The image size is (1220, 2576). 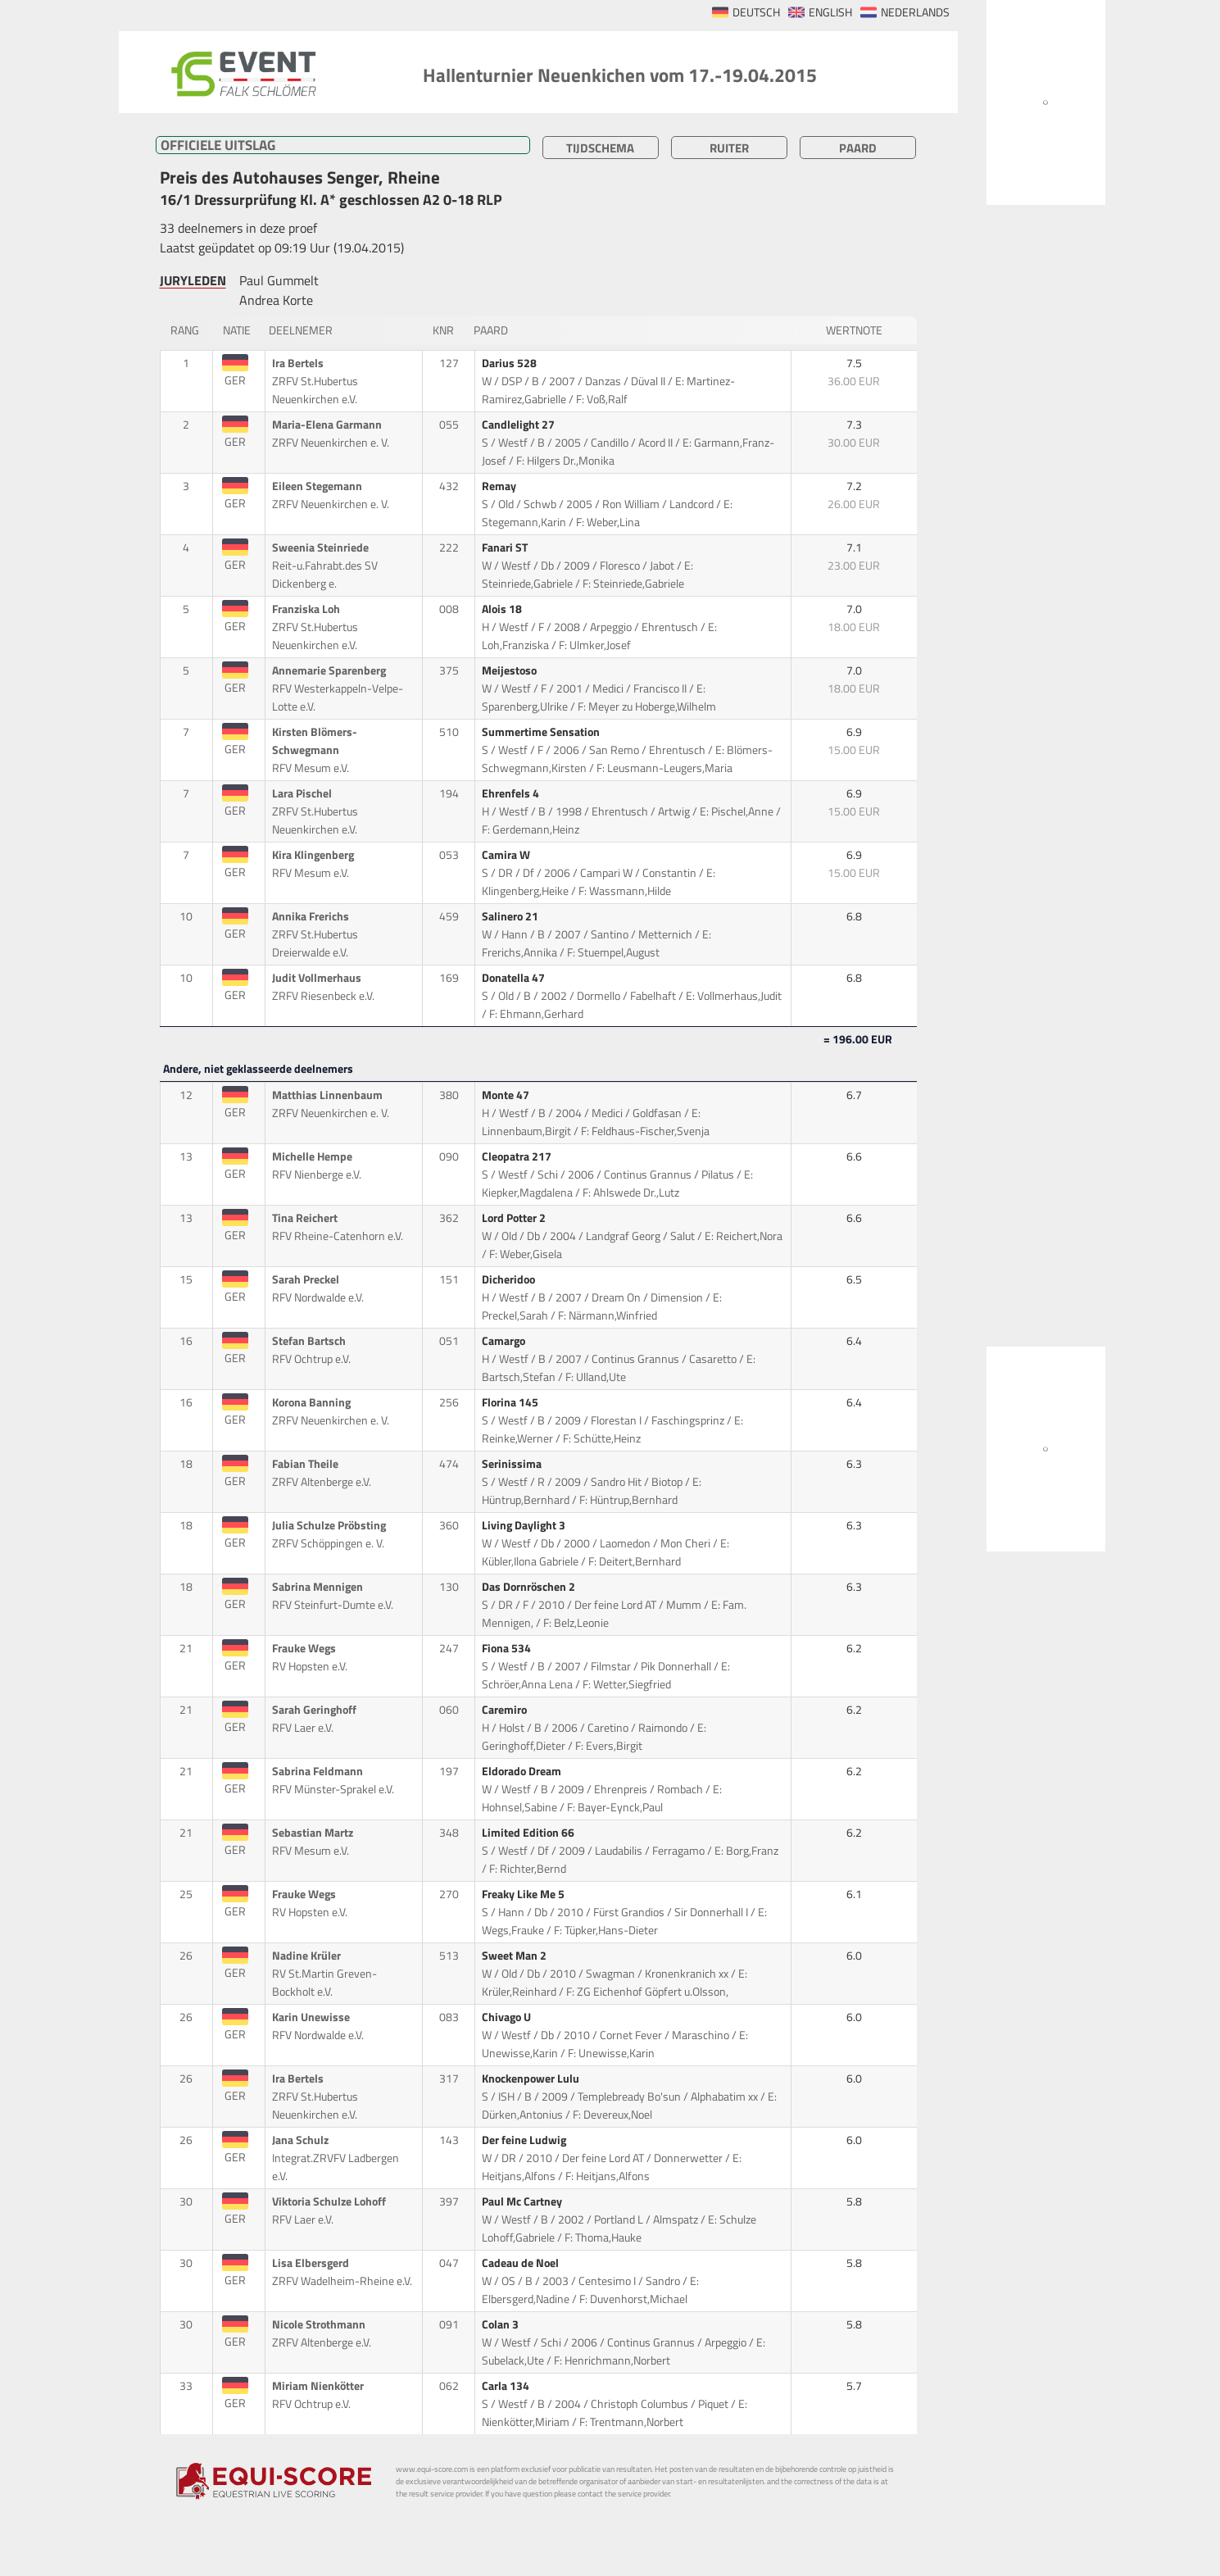 I want to click on NEDERLANDS, so click(x=915, y=12).